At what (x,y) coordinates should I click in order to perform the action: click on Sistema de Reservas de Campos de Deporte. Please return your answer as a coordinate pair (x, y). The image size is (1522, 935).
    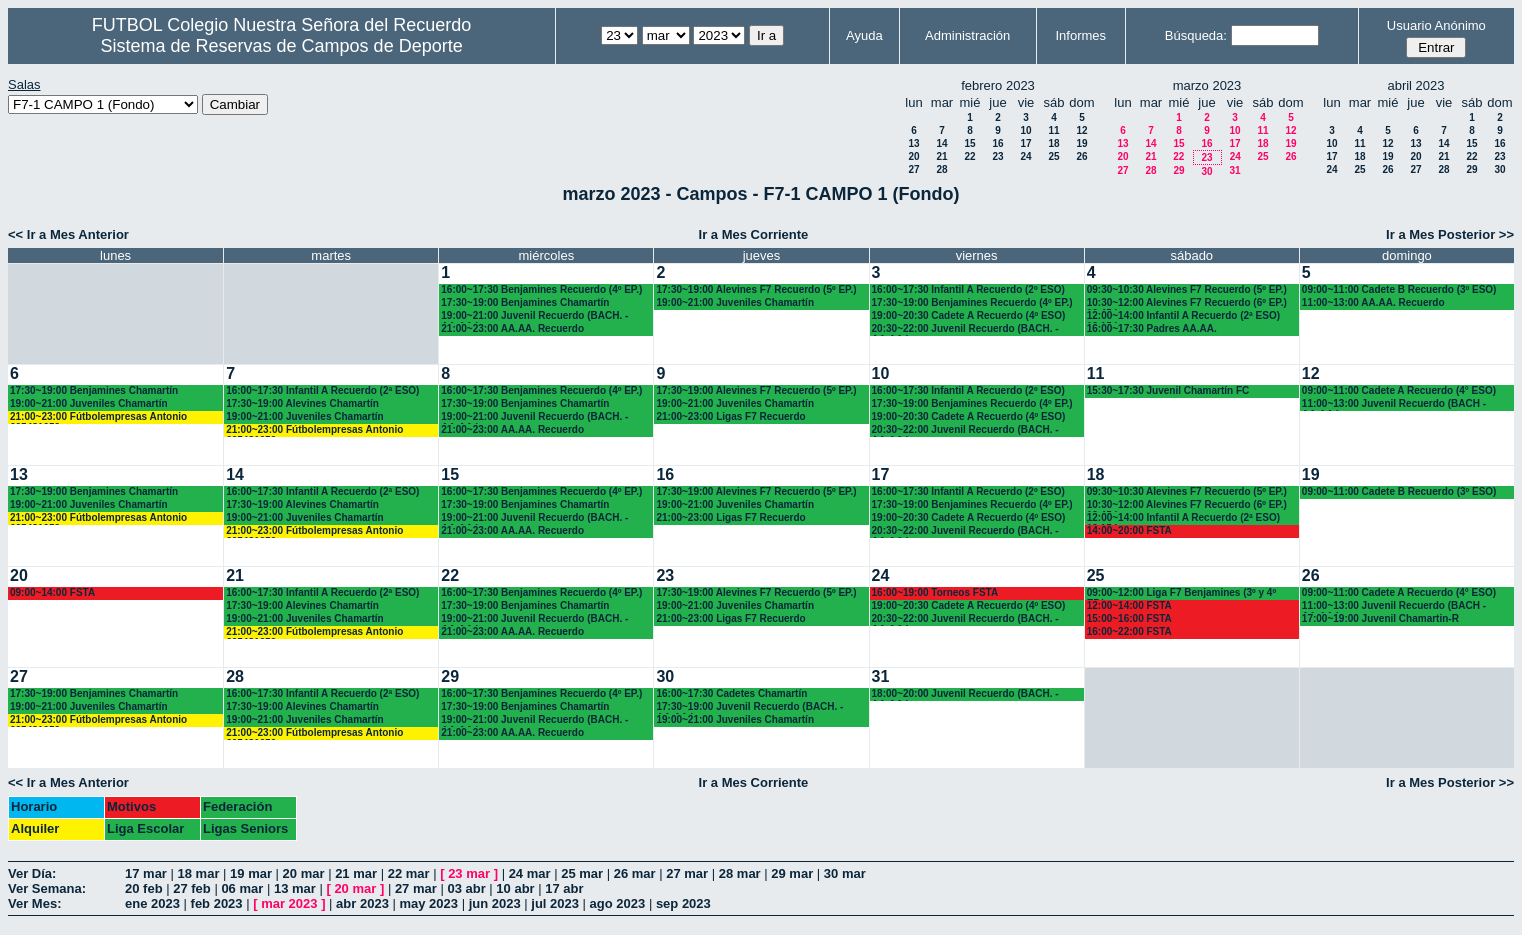
    Looking at the image, I should click on (282, 46).